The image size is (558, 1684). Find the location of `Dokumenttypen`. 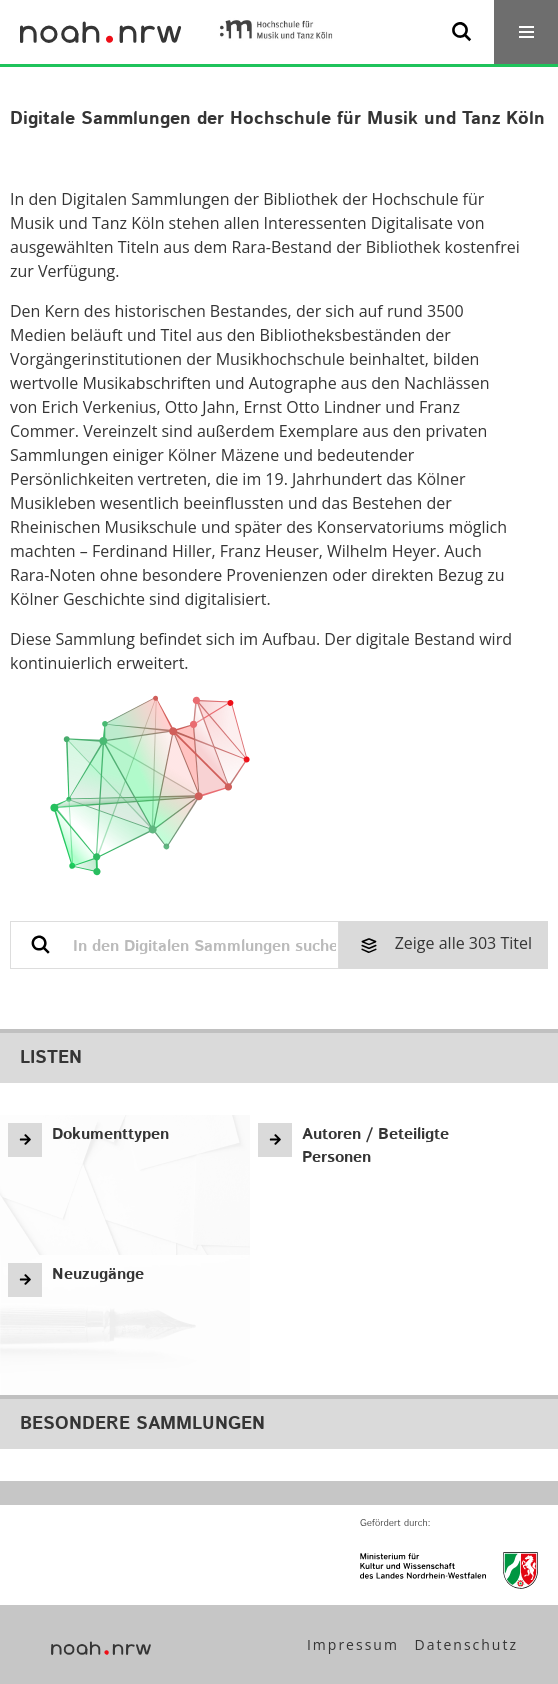

Dokumenttypen is located at coordinates (110, 1134).